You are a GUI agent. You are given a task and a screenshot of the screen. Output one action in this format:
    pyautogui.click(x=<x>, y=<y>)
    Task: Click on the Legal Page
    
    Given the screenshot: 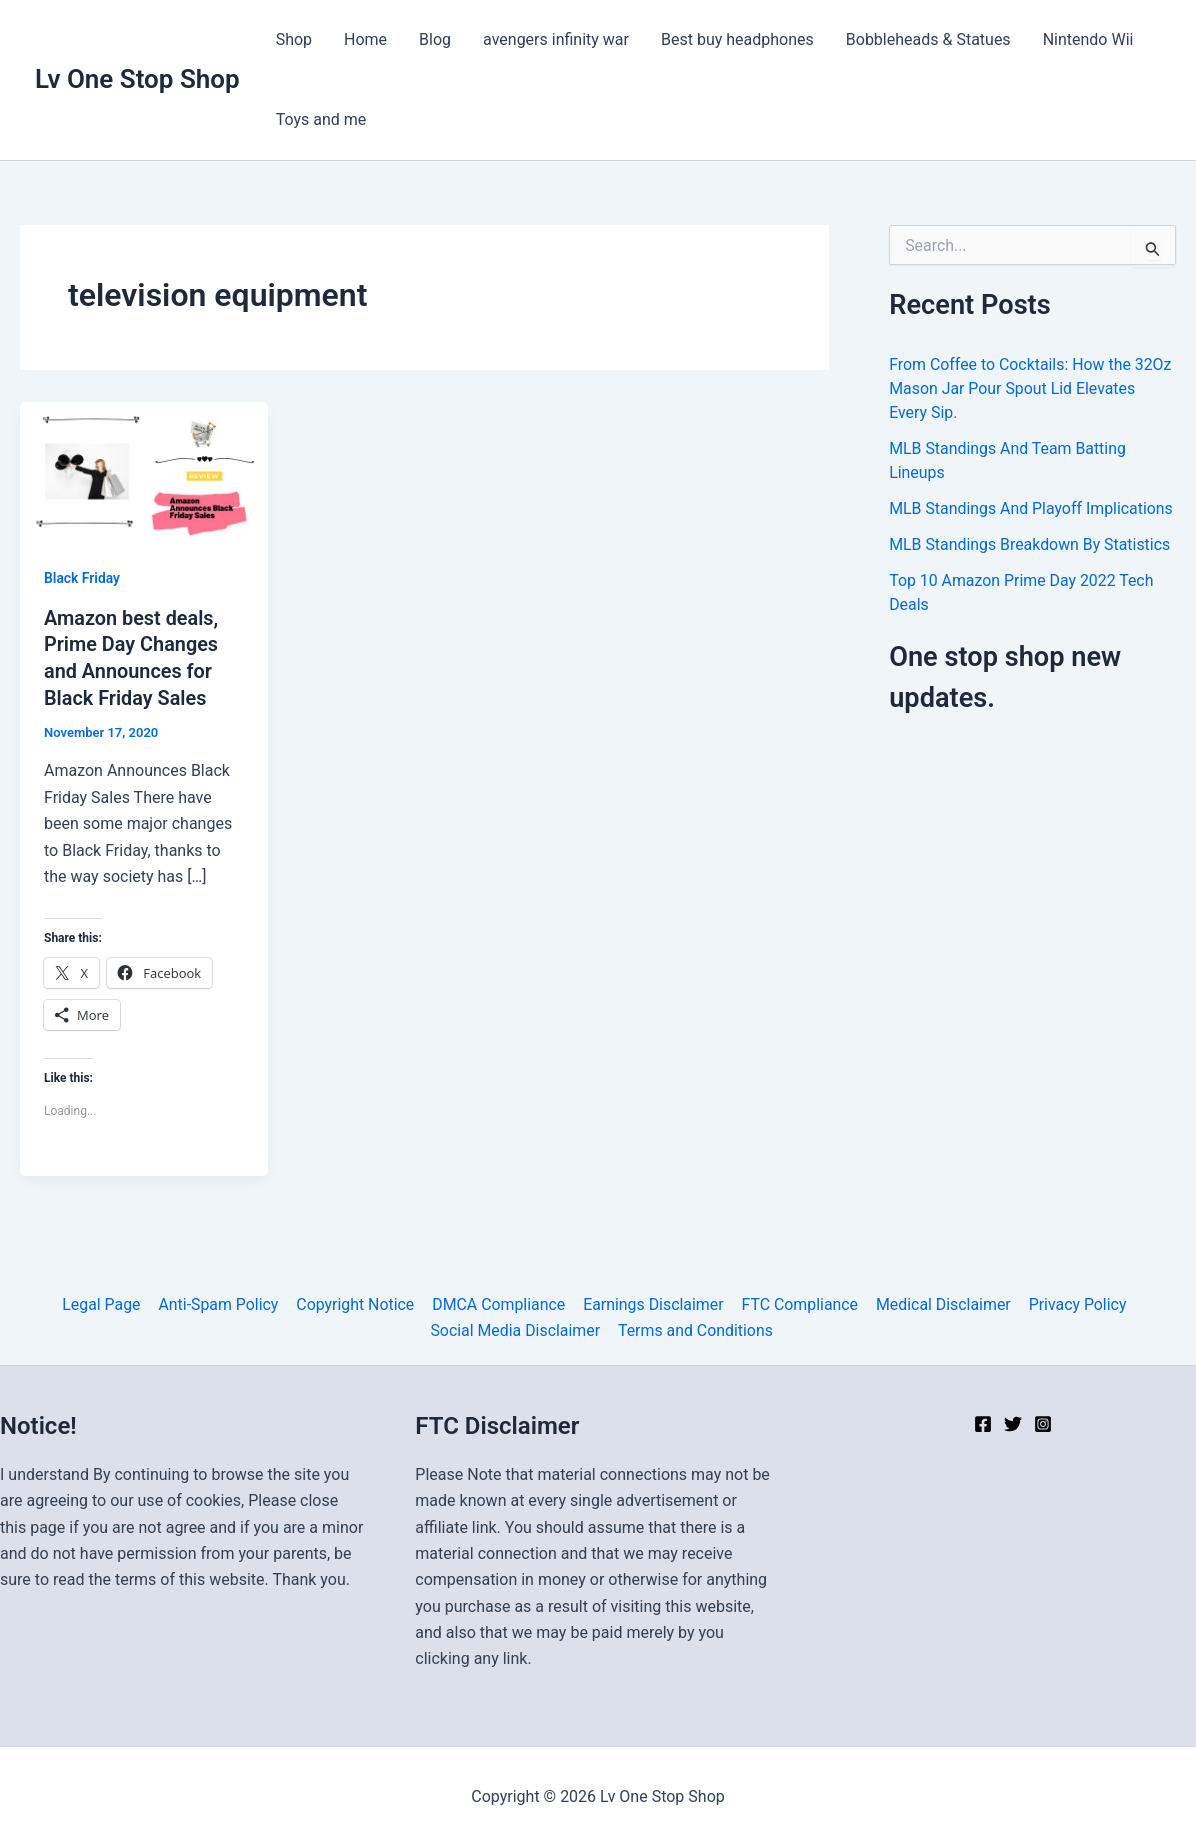 What is the action you would take?
    pyautogui.click(x=104, y=1301)
    